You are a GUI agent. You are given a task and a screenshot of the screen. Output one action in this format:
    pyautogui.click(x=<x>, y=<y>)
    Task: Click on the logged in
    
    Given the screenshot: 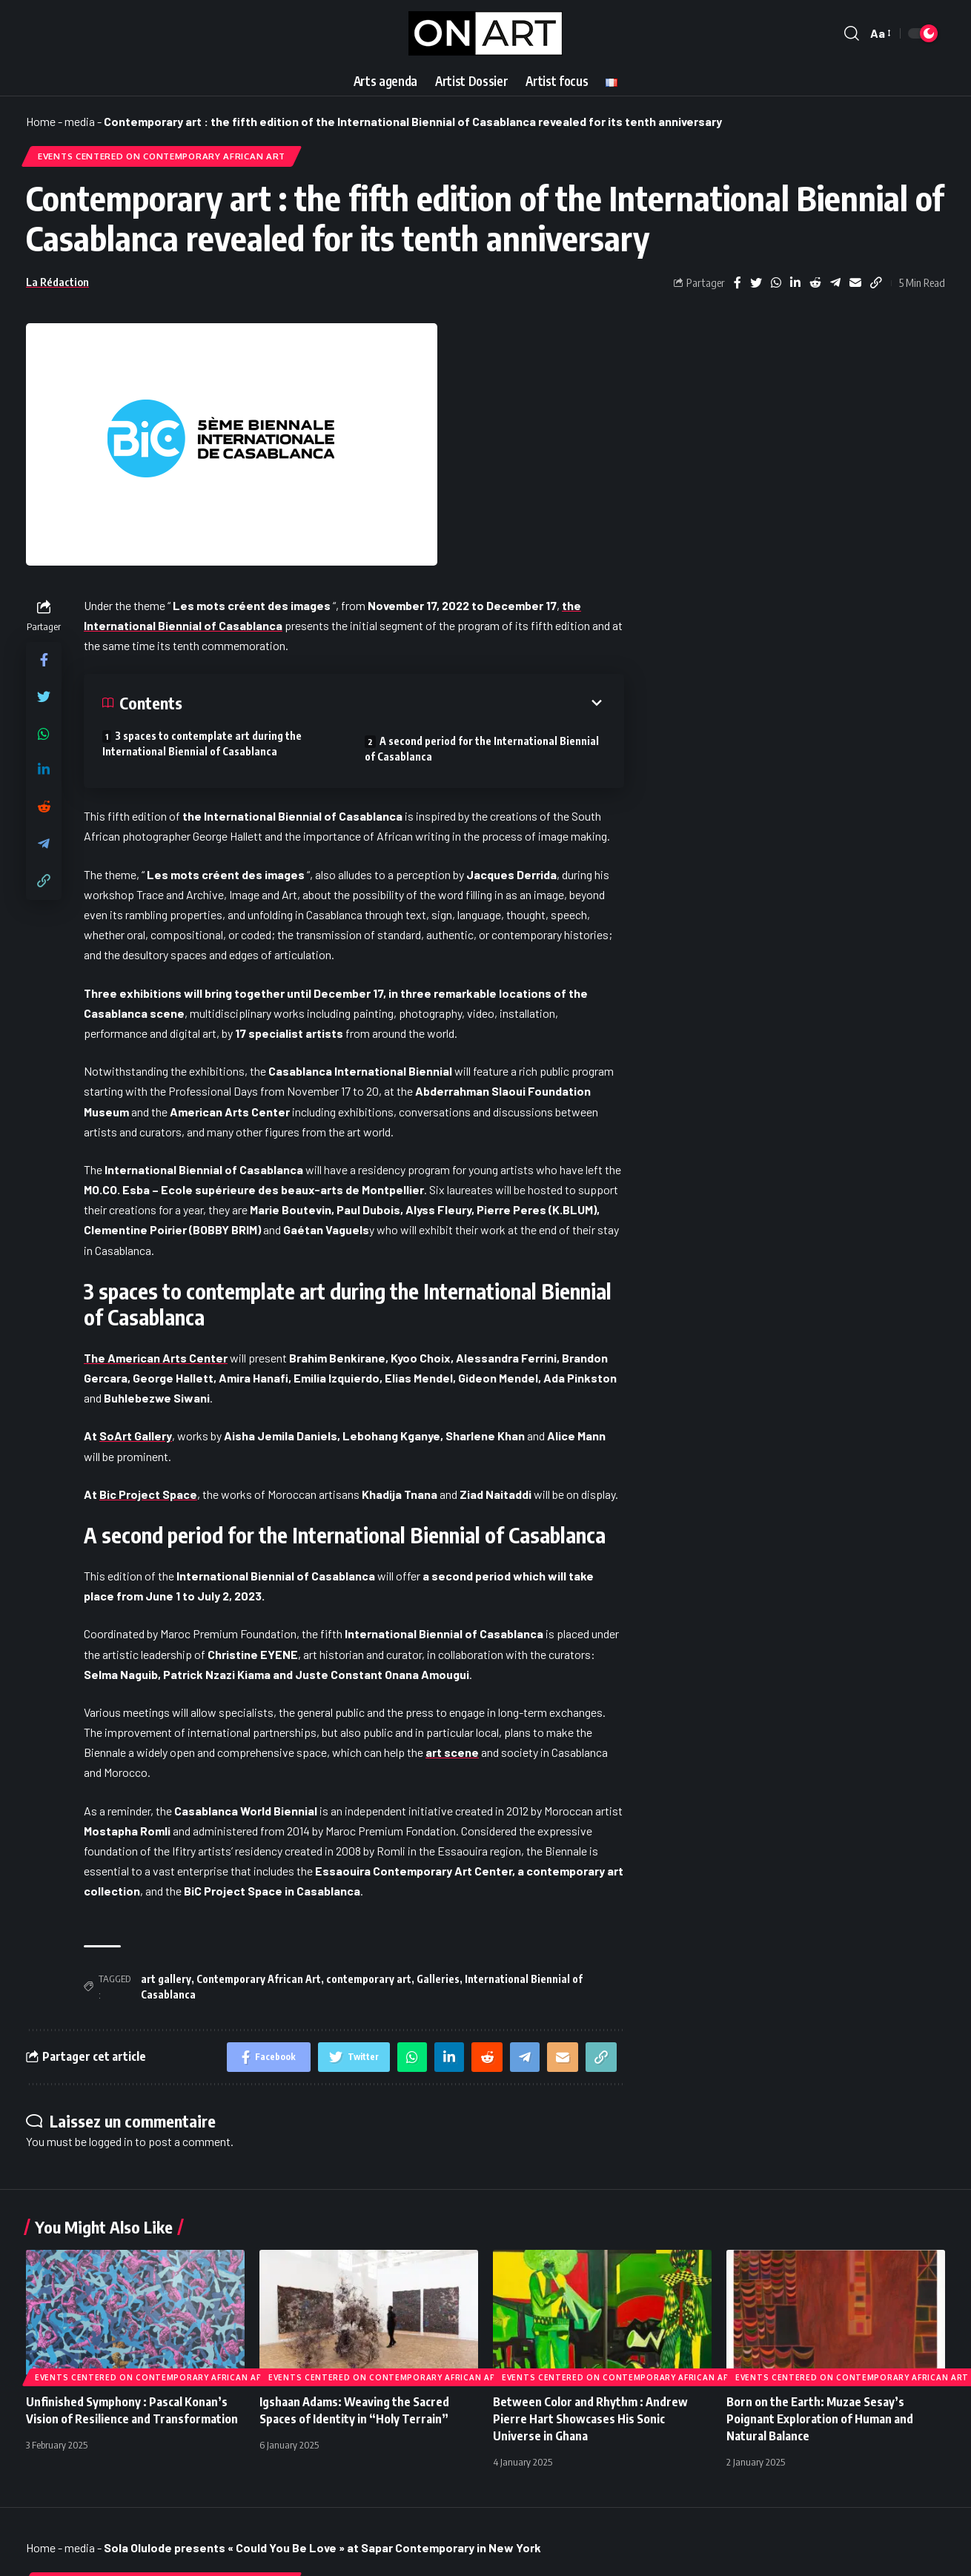 What is the action you would take?
    pyautogui.click(x=111, y=2141)
    